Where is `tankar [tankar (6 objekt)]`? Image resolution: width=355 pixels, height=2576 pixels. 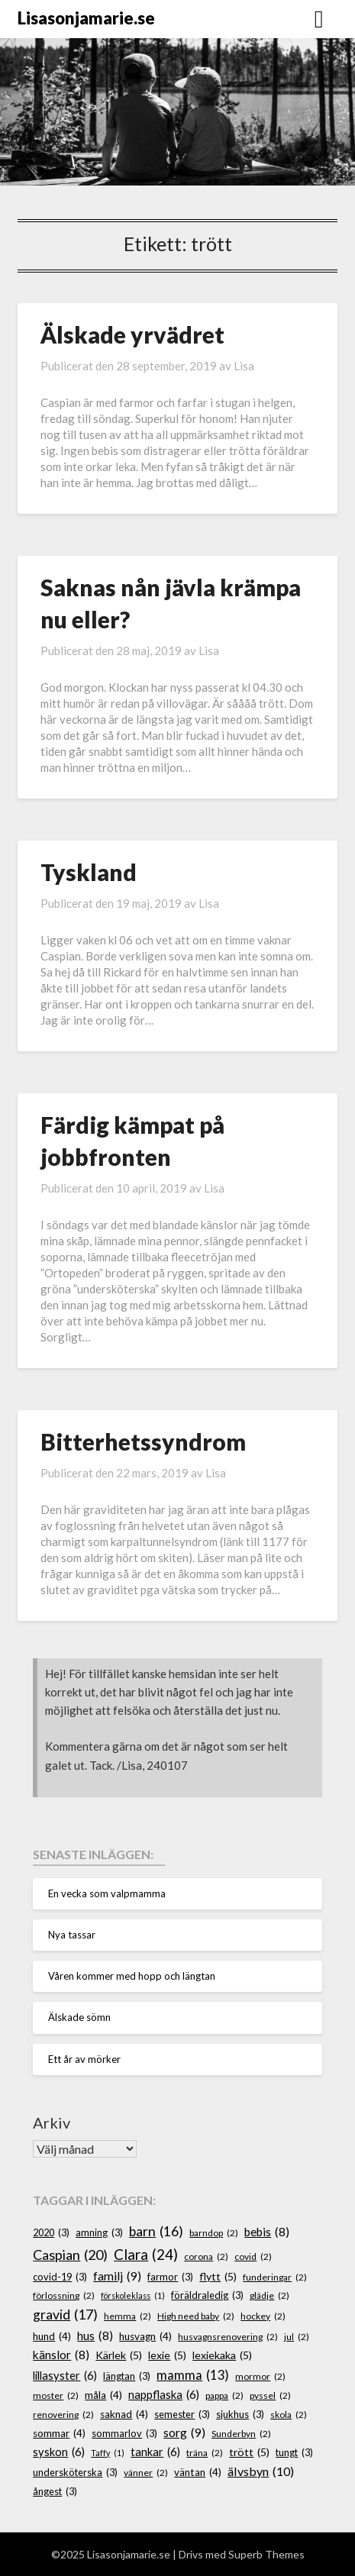 tankar [tankar (6 objekt)] is located at coordinates (155, 2452).